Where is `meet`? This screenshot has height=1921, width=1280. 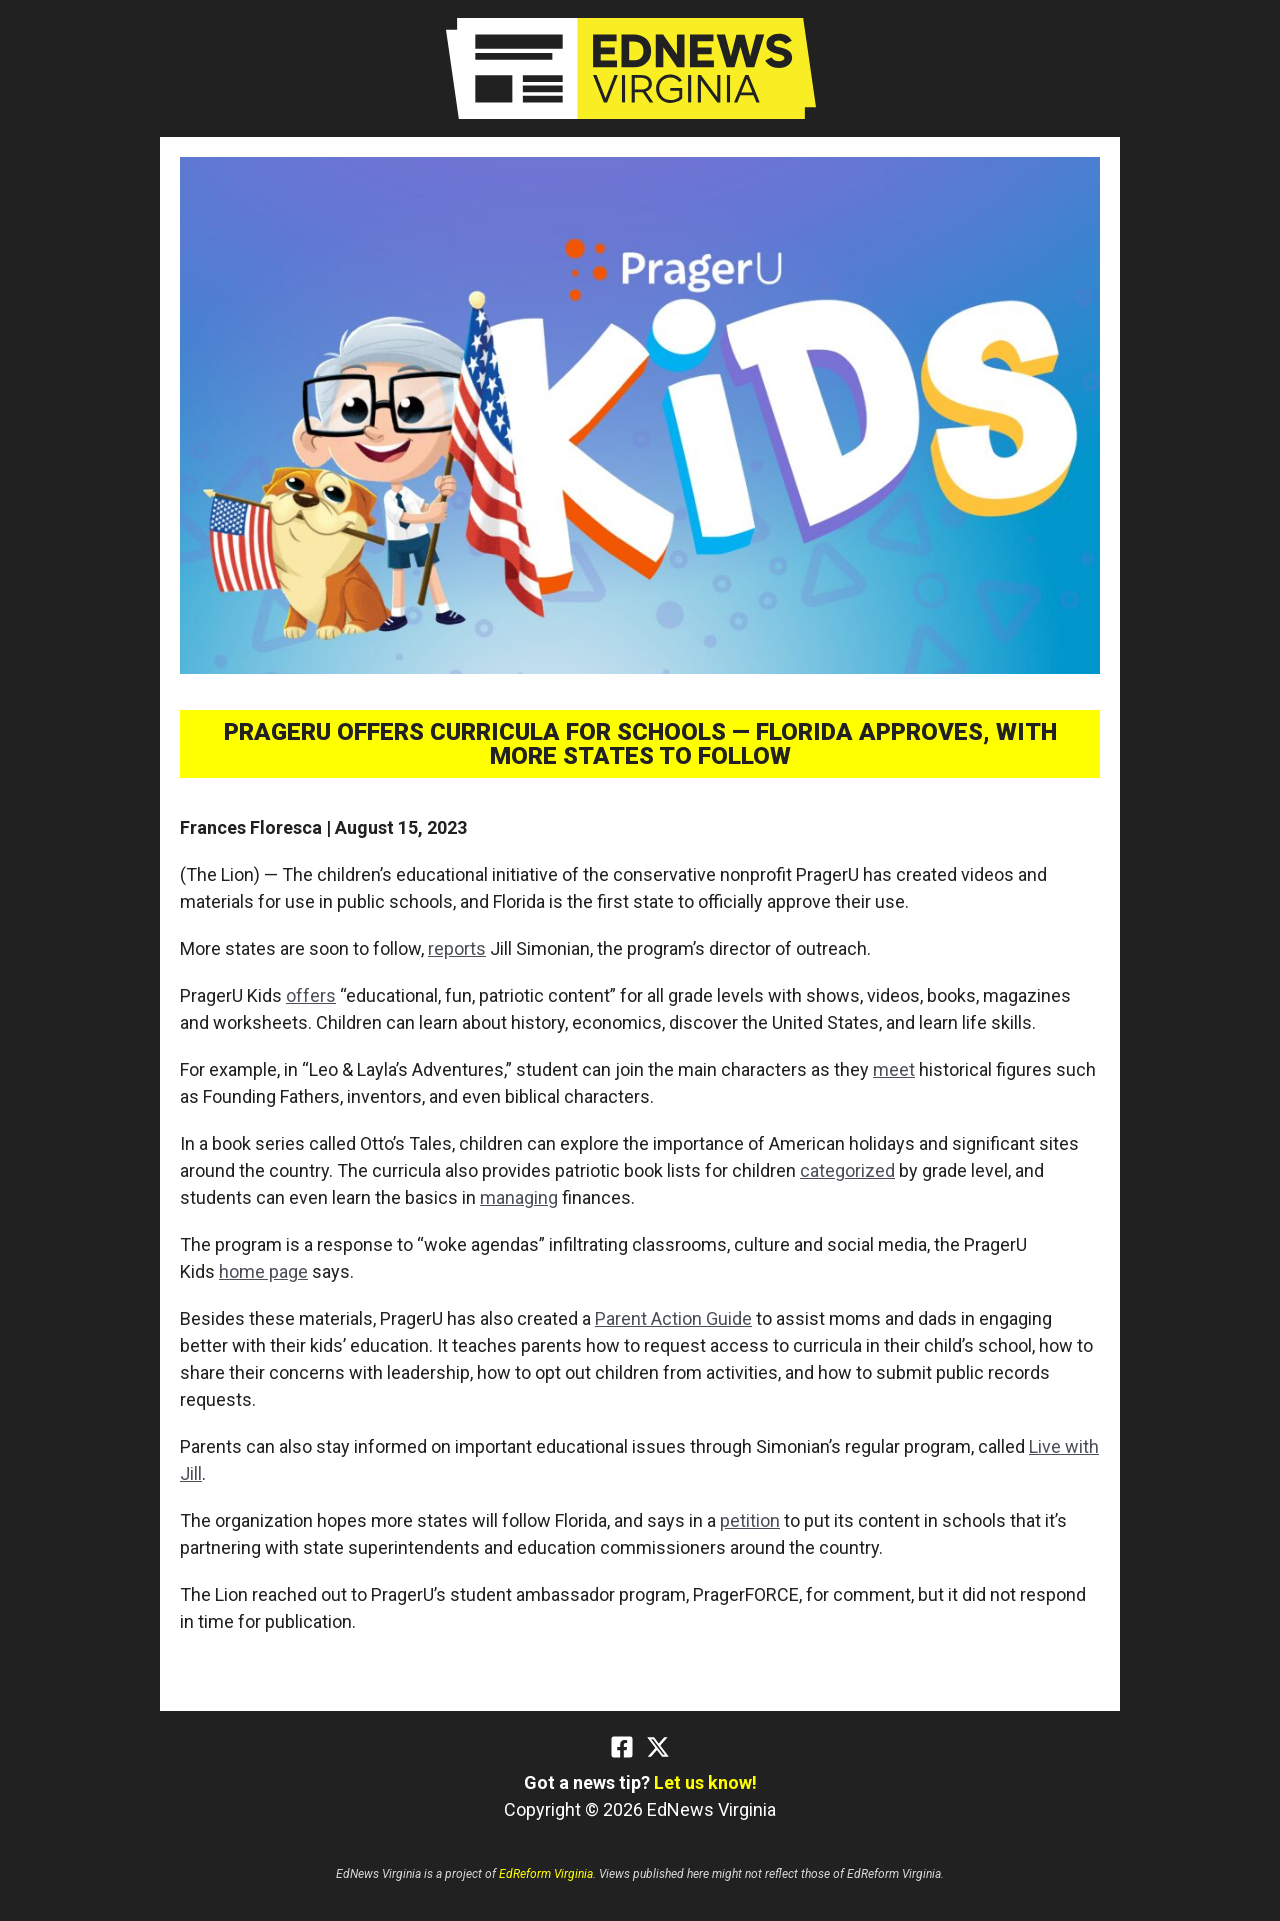 meet is located at coordinates (894, 1069).